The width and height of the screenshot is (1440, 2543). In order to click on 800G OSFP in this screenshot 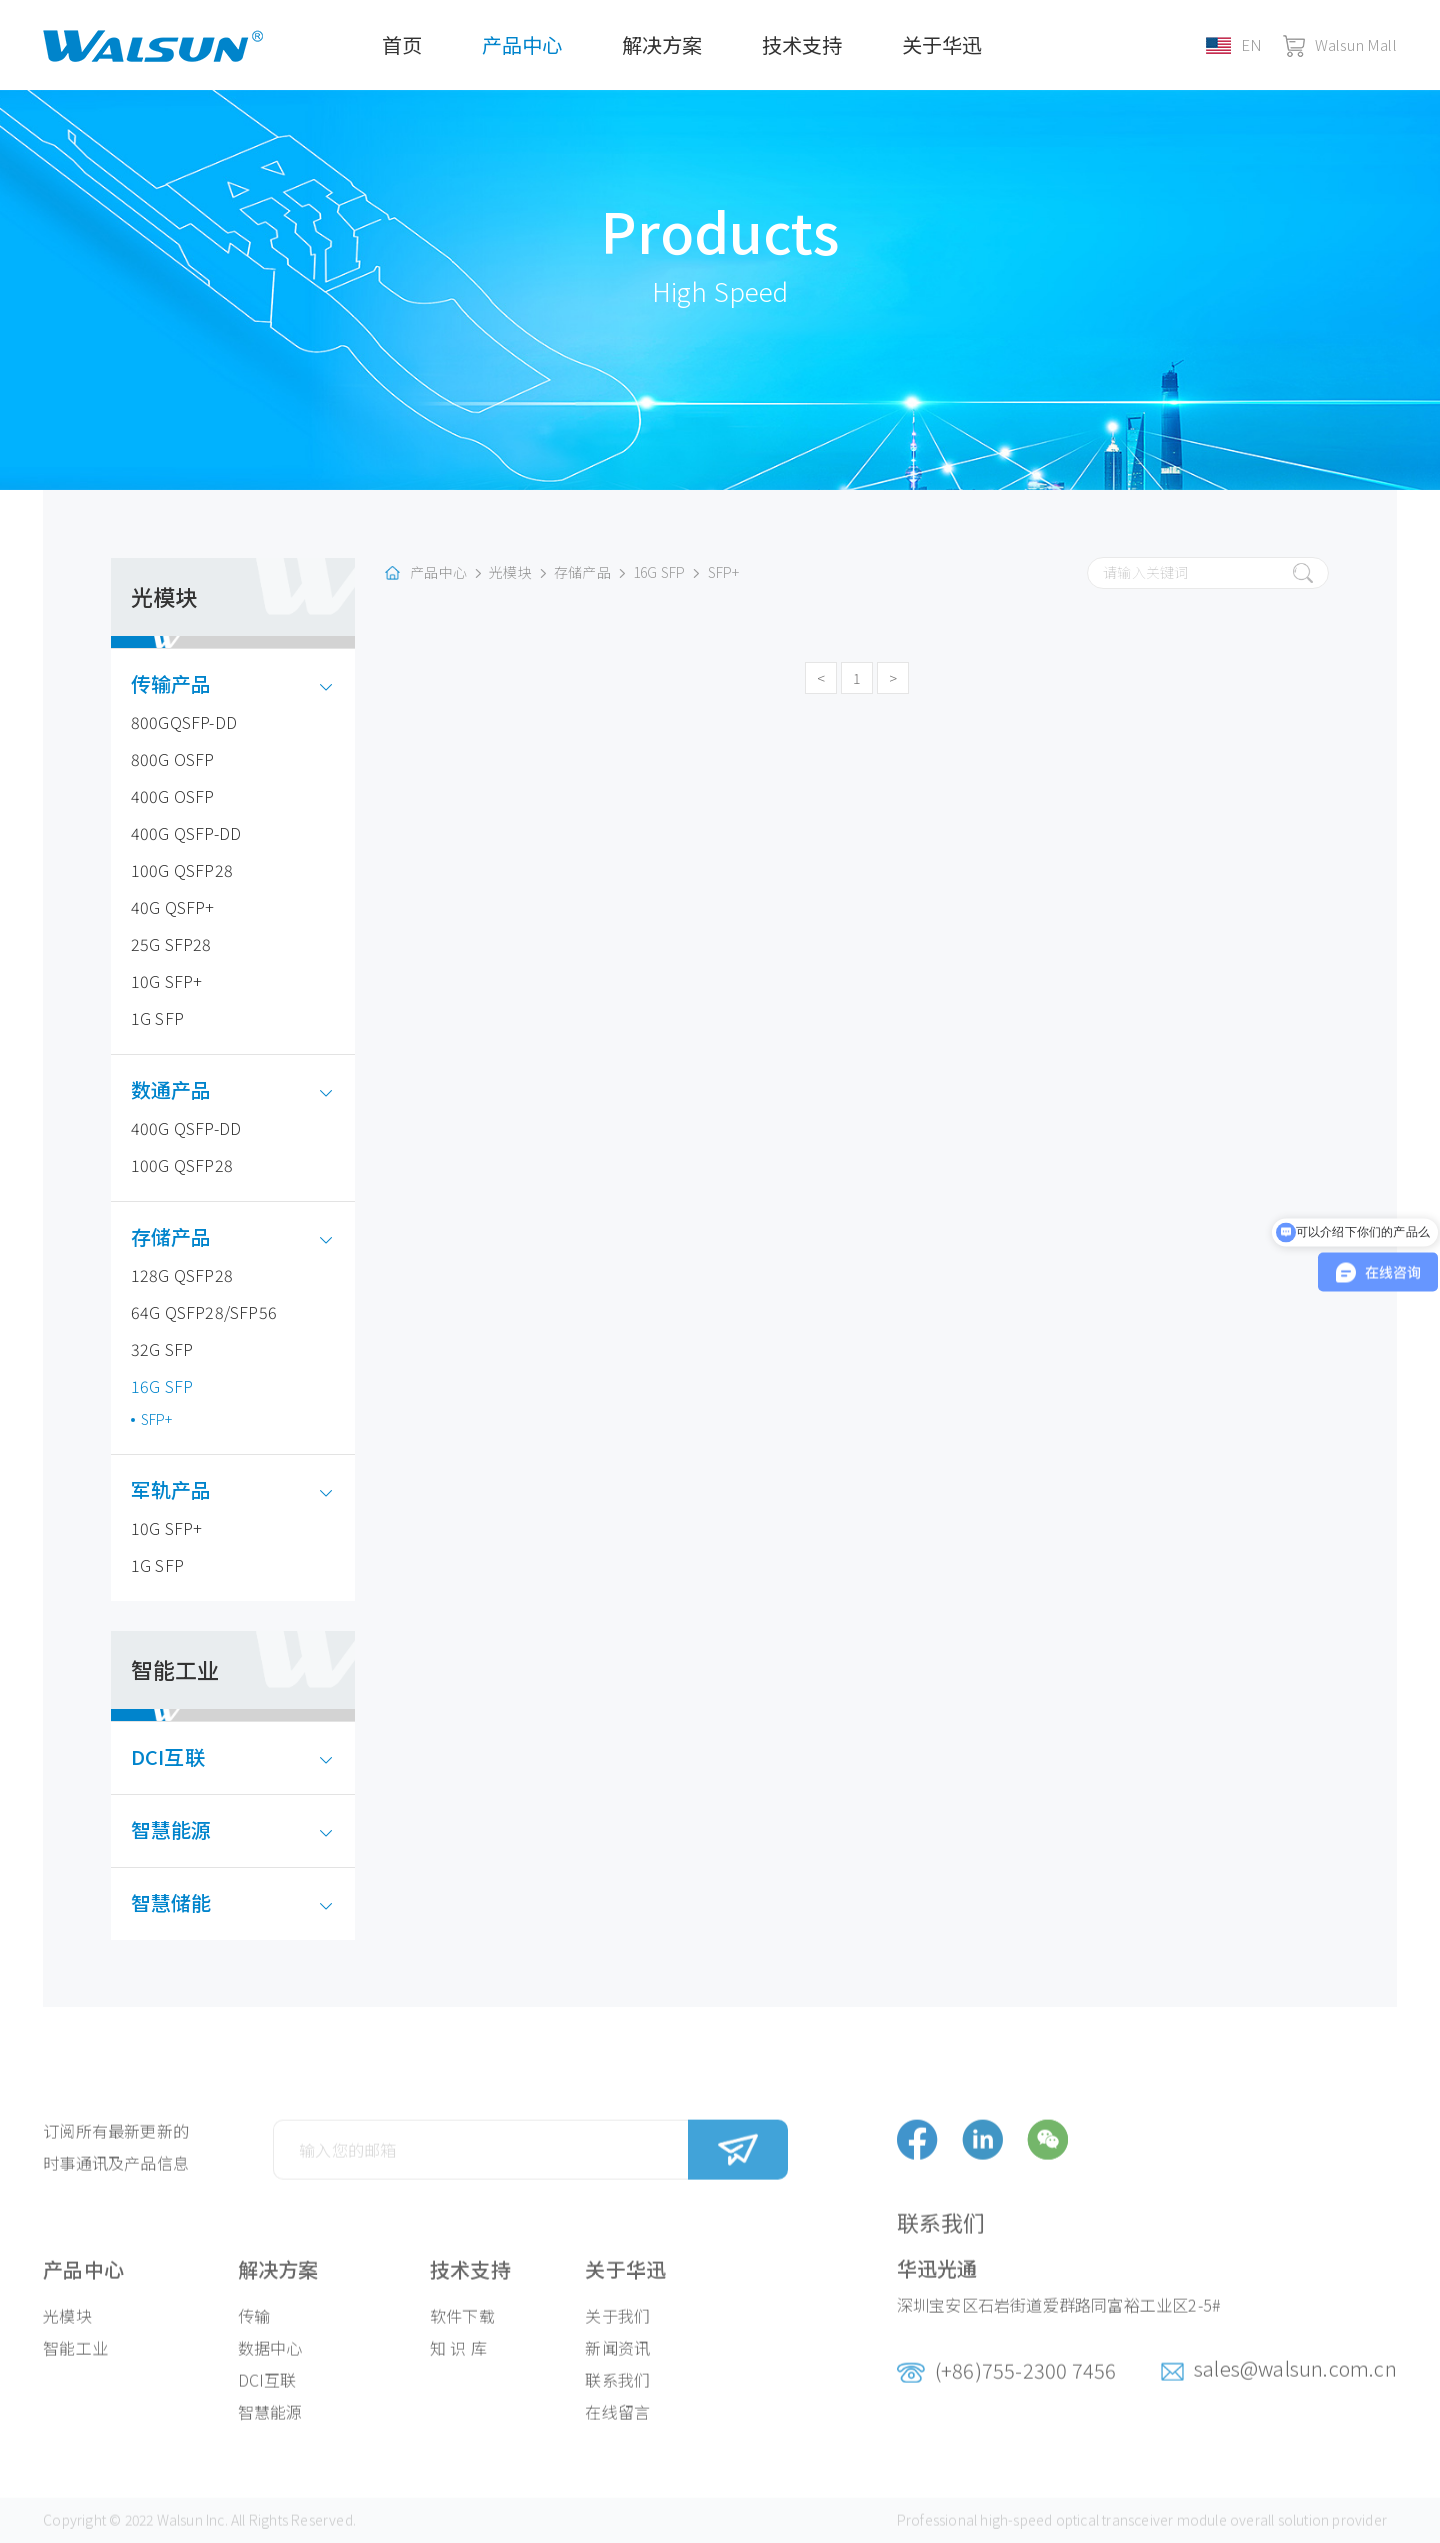, I will do `click(173, 759)`.